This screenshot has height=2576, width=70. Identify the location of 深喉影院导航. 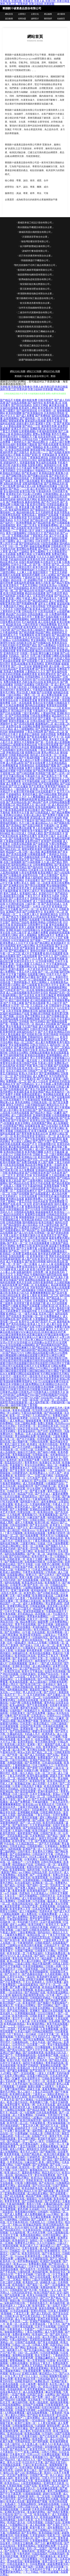
(49, 998).